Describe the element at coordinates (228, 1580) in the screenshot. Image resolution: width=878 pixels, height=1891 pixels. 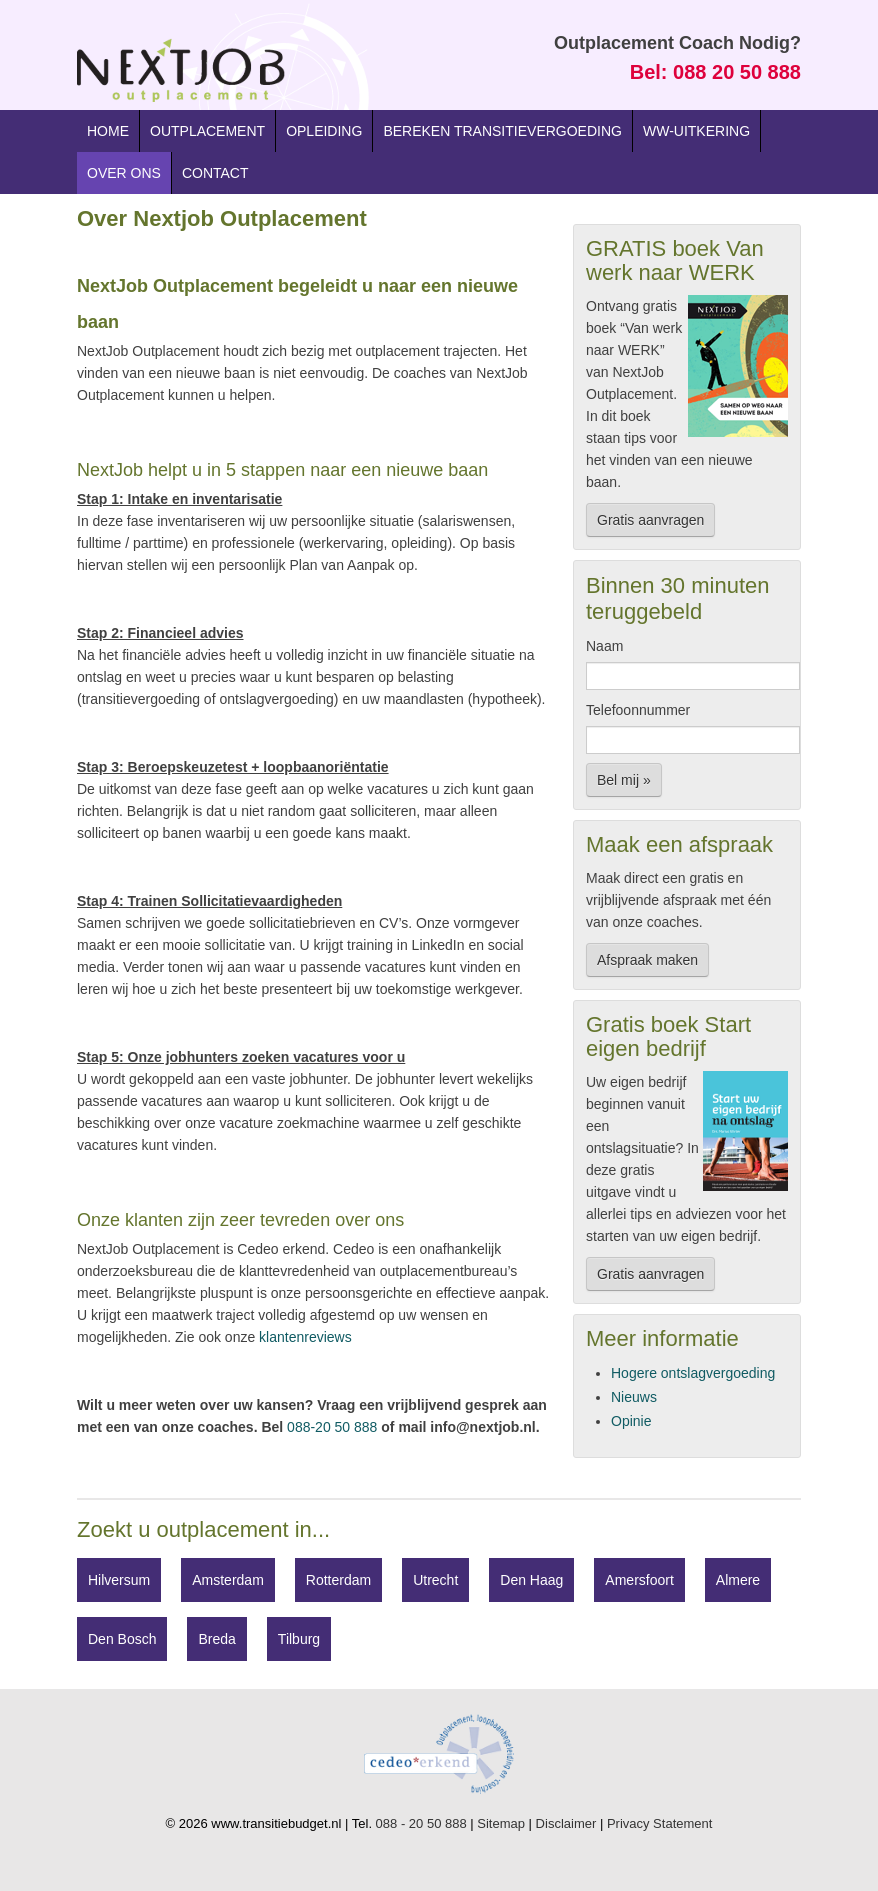
I see `Amsterdam` at that location.